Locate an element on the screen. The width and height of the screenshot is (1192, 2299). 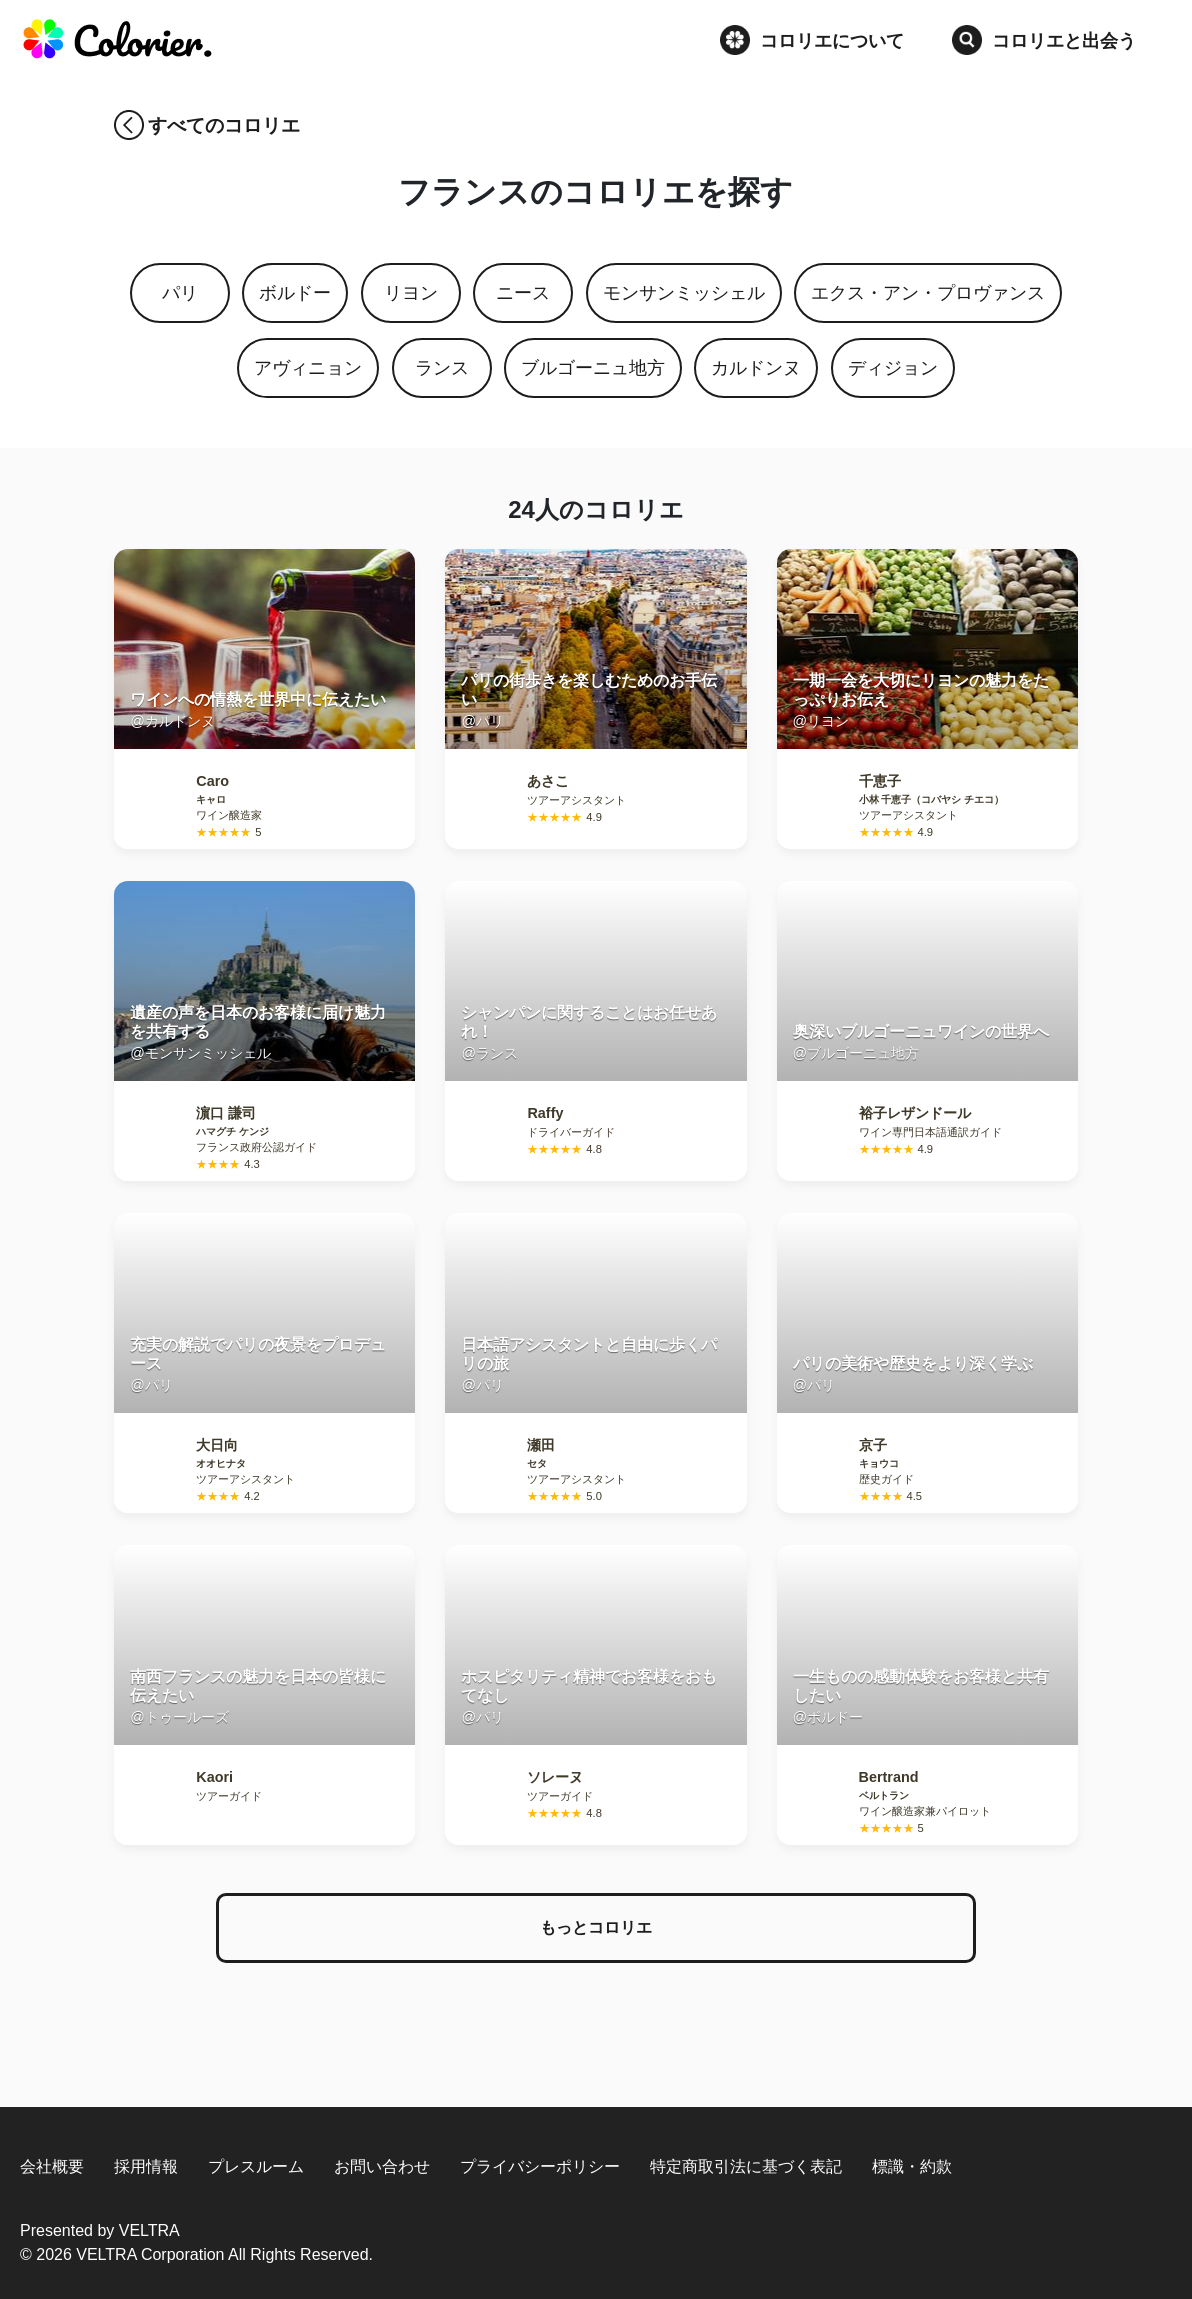
Presented by VELTRA is located at coordinates (100, 2230).